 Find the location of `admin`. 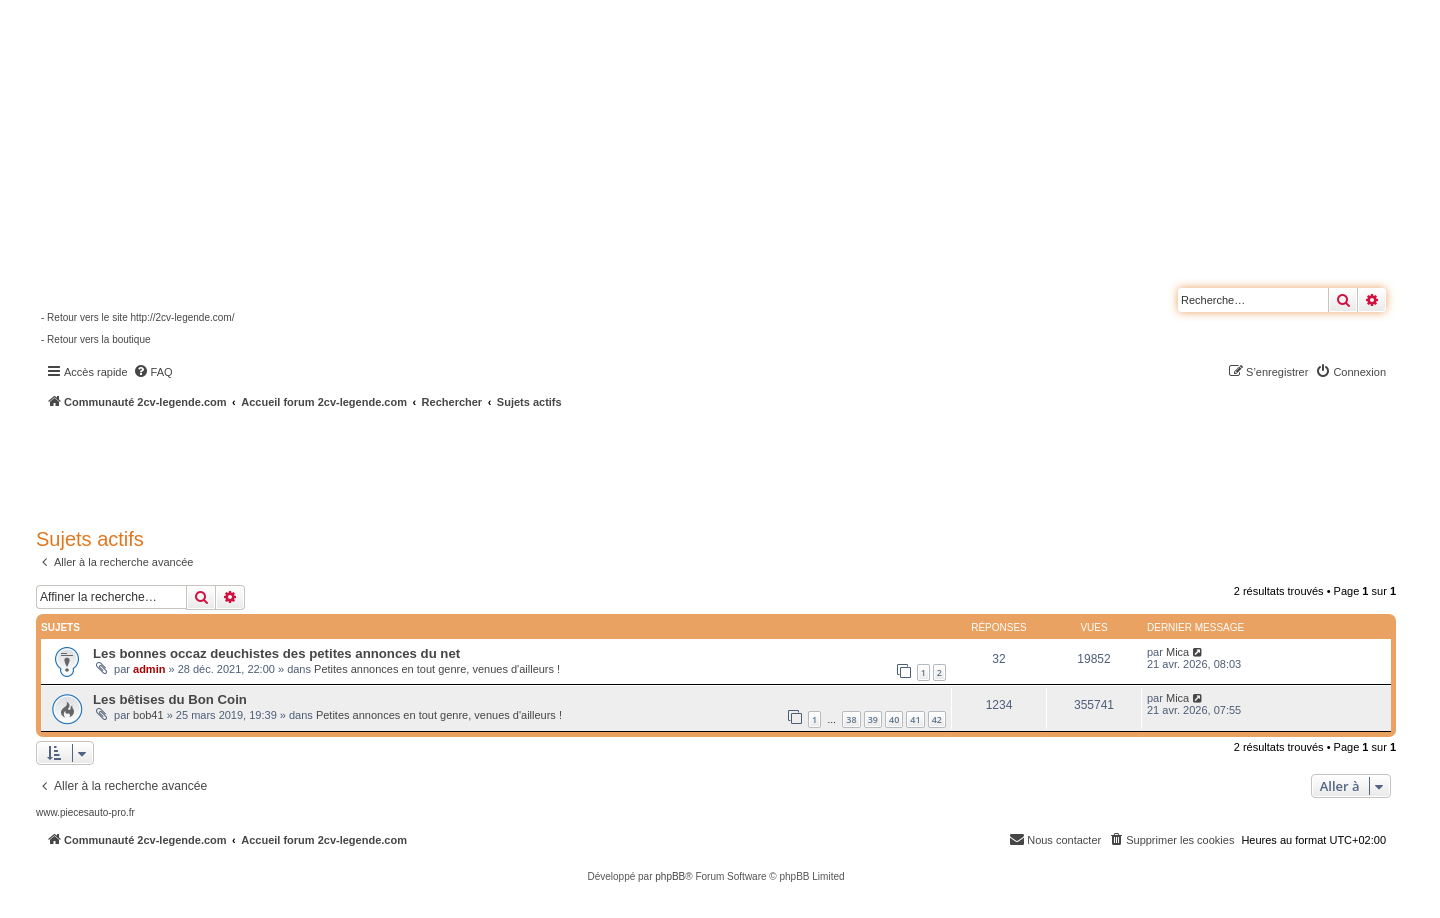

admin is located at coordinates (149, 669).